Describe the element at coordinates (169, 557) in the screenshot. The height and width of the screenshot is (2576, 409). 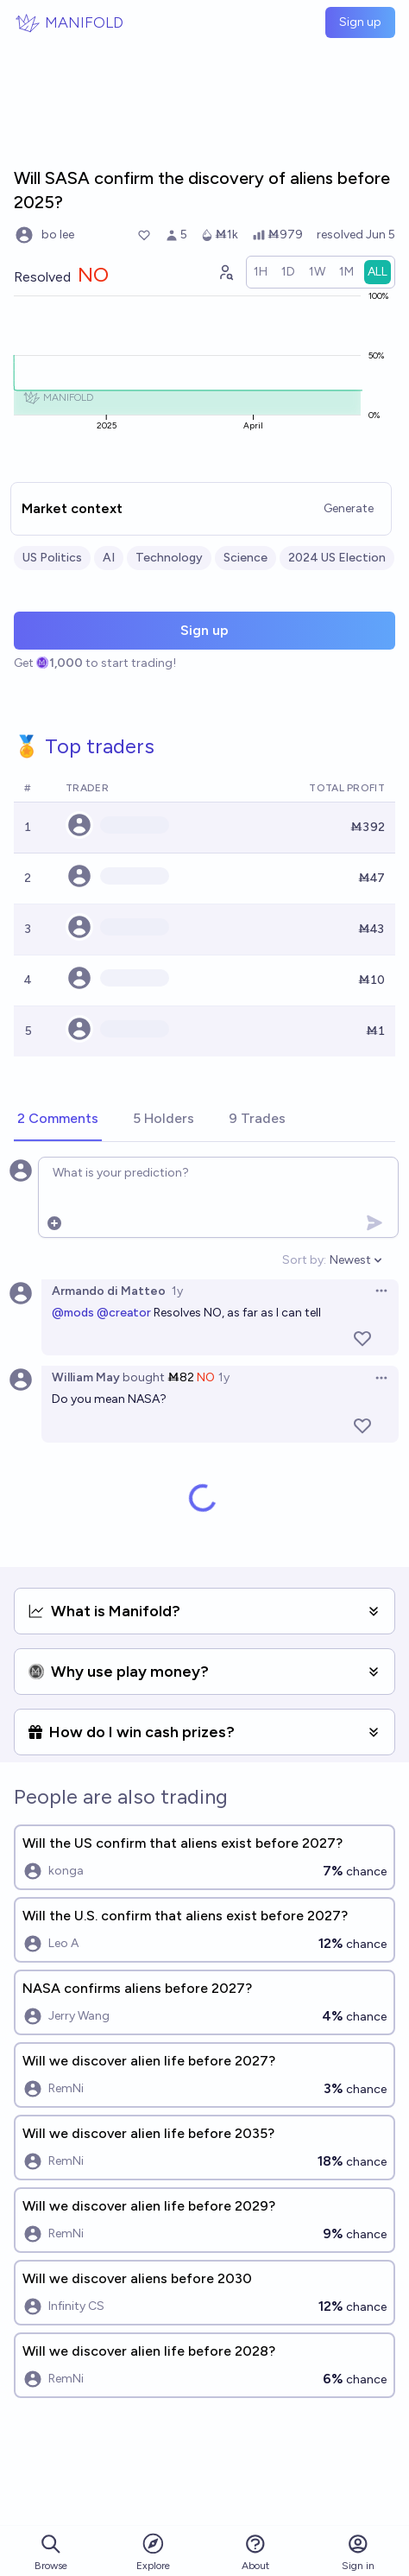
I see `Technology` at that location.